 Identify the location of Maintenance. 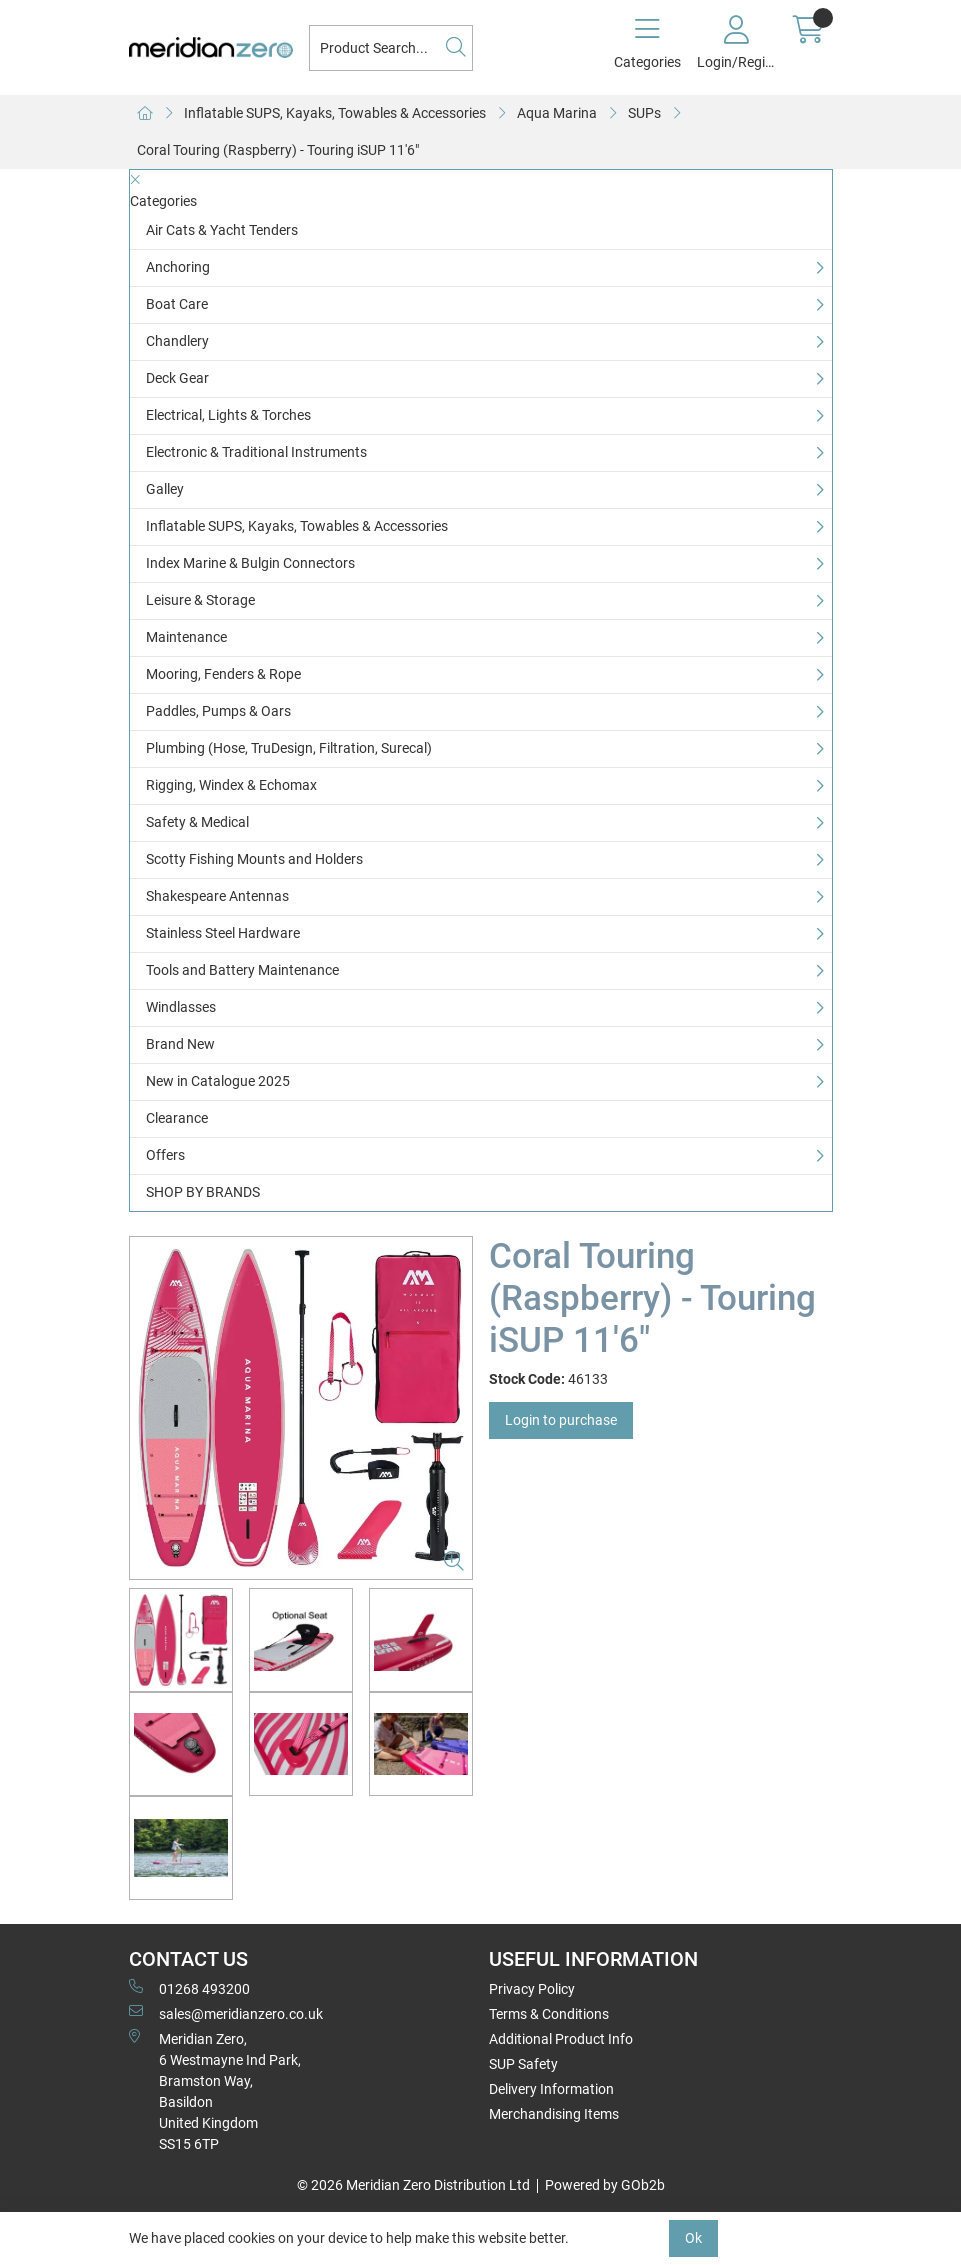
(186, 637).